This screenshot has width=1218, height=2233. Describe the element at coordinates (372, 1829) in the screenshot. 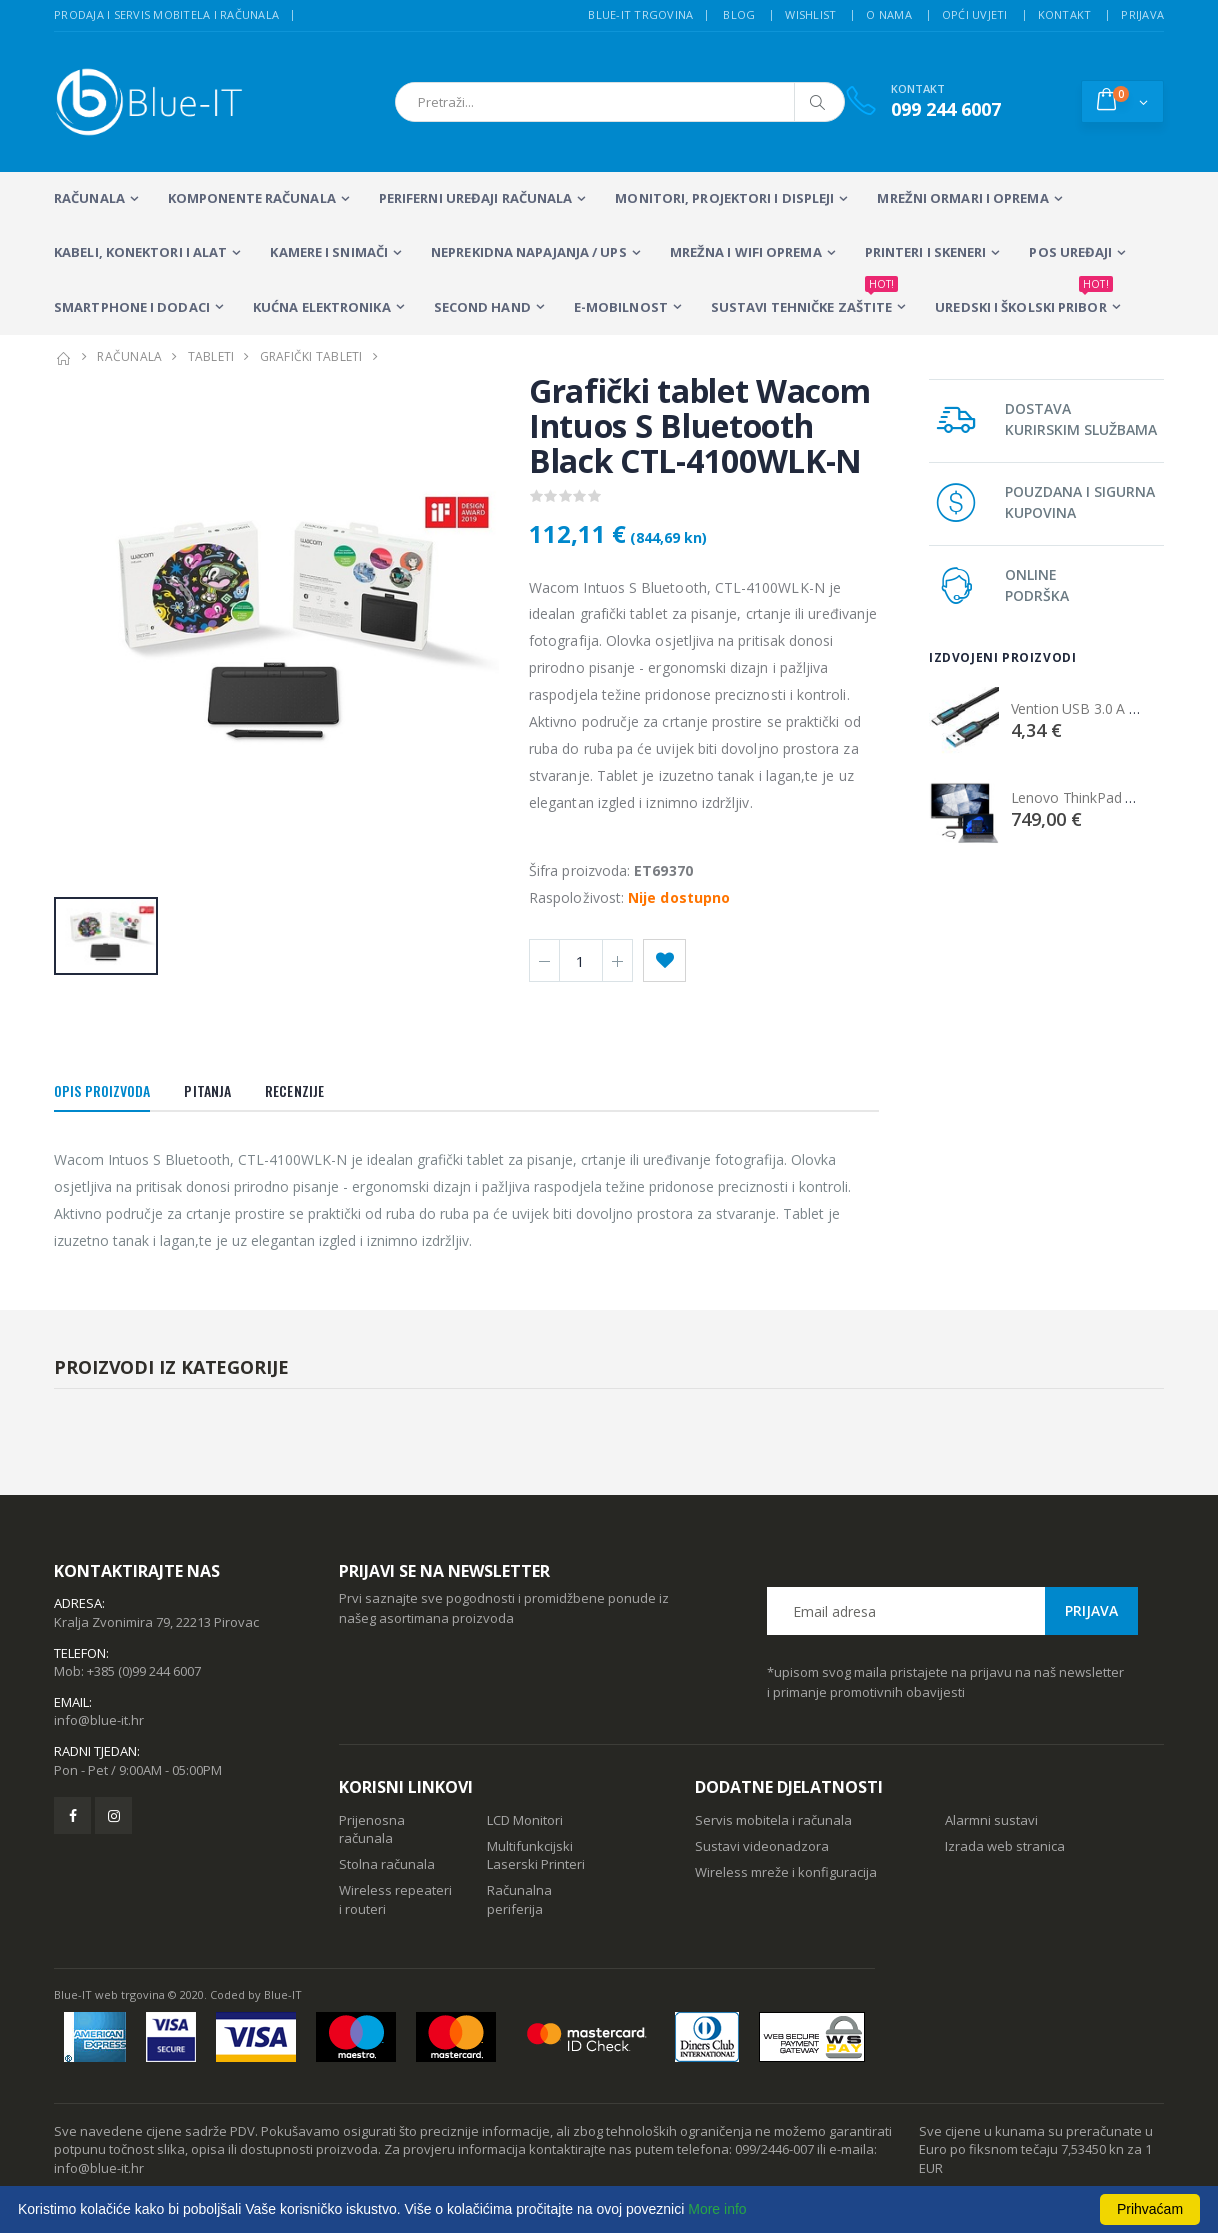

I see `Prijenosna računala` at that location.